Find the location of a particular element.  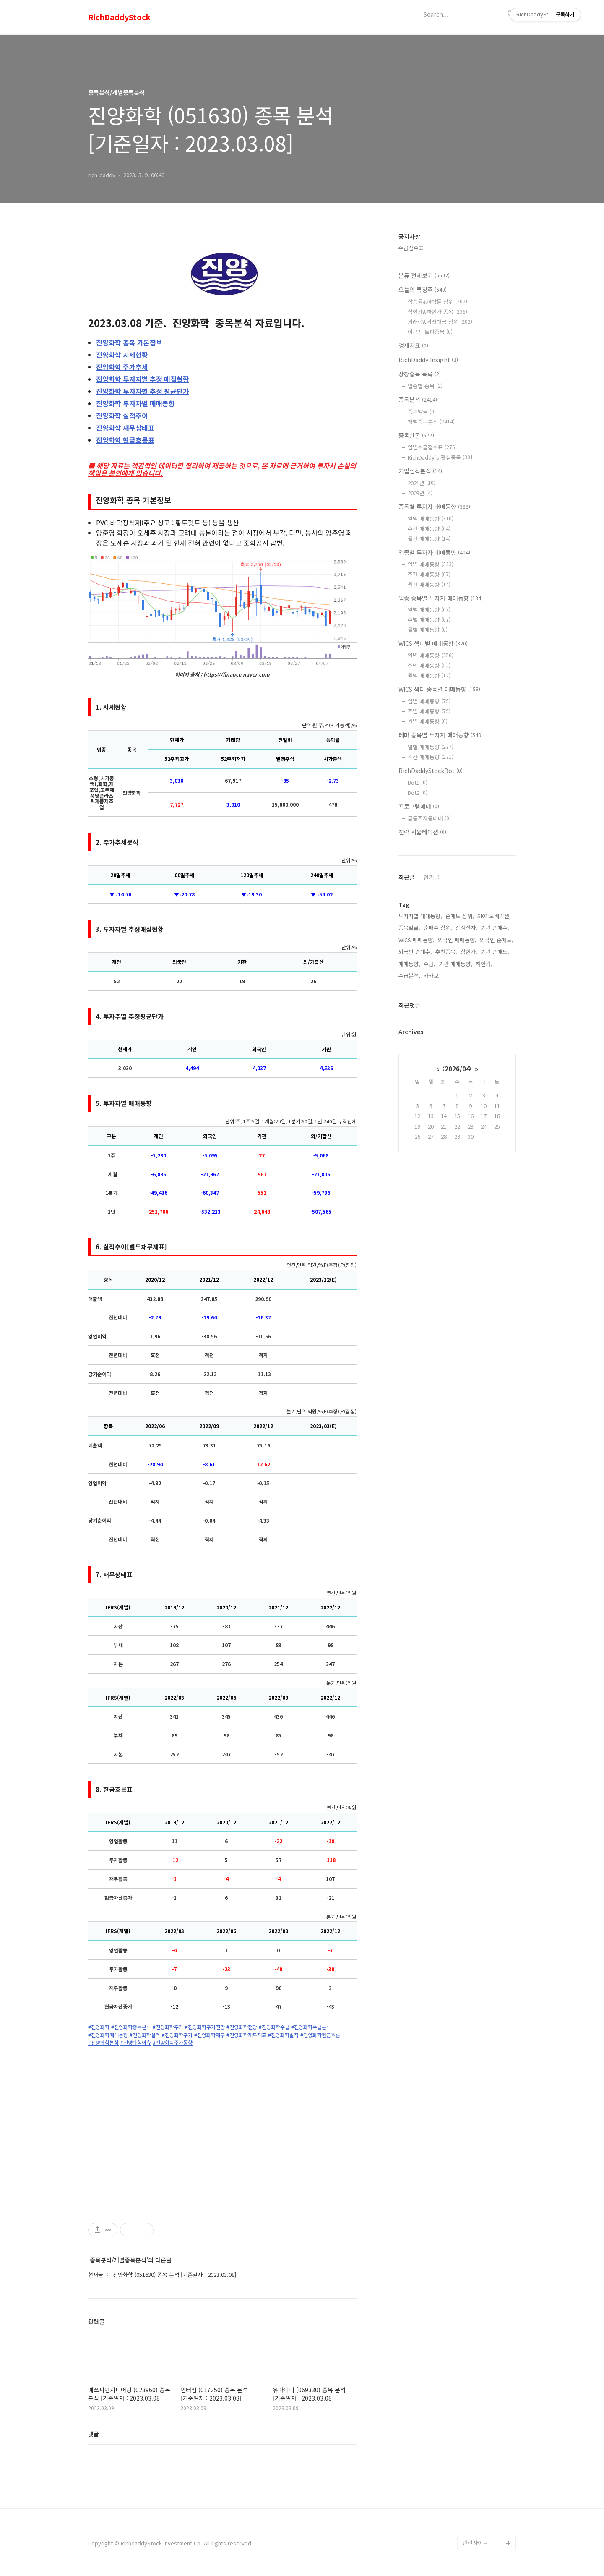

외국인 매매동향, is located at coordinates (457, 940).